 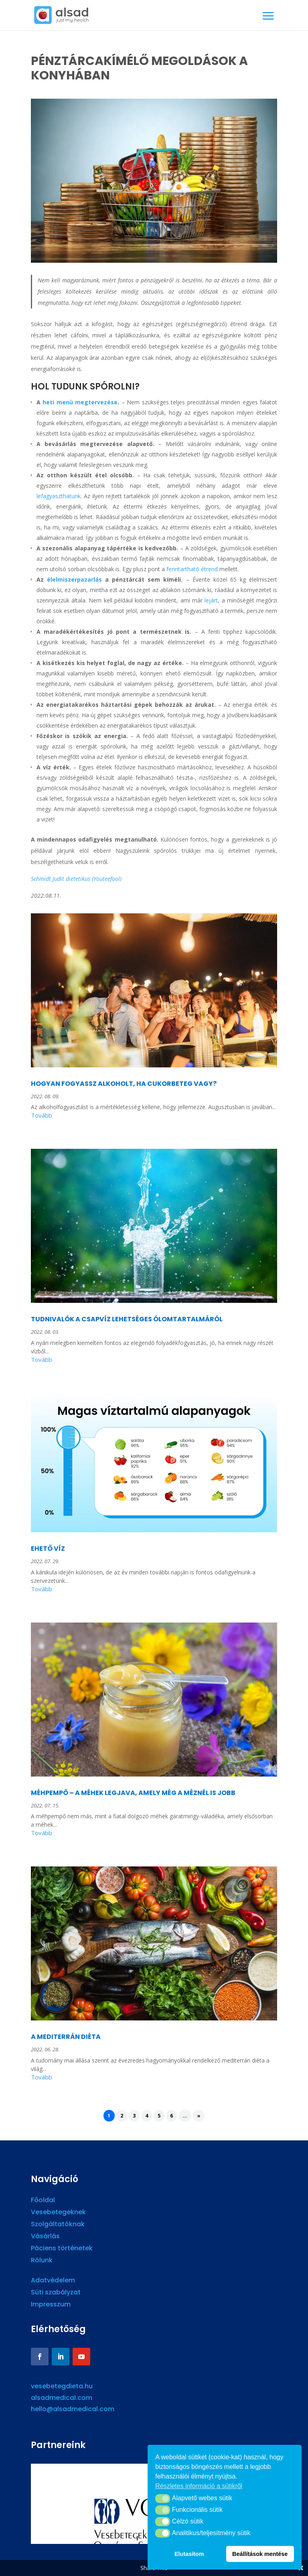 I want to click on Elutasítom [button], so click(x=189, y=2554).